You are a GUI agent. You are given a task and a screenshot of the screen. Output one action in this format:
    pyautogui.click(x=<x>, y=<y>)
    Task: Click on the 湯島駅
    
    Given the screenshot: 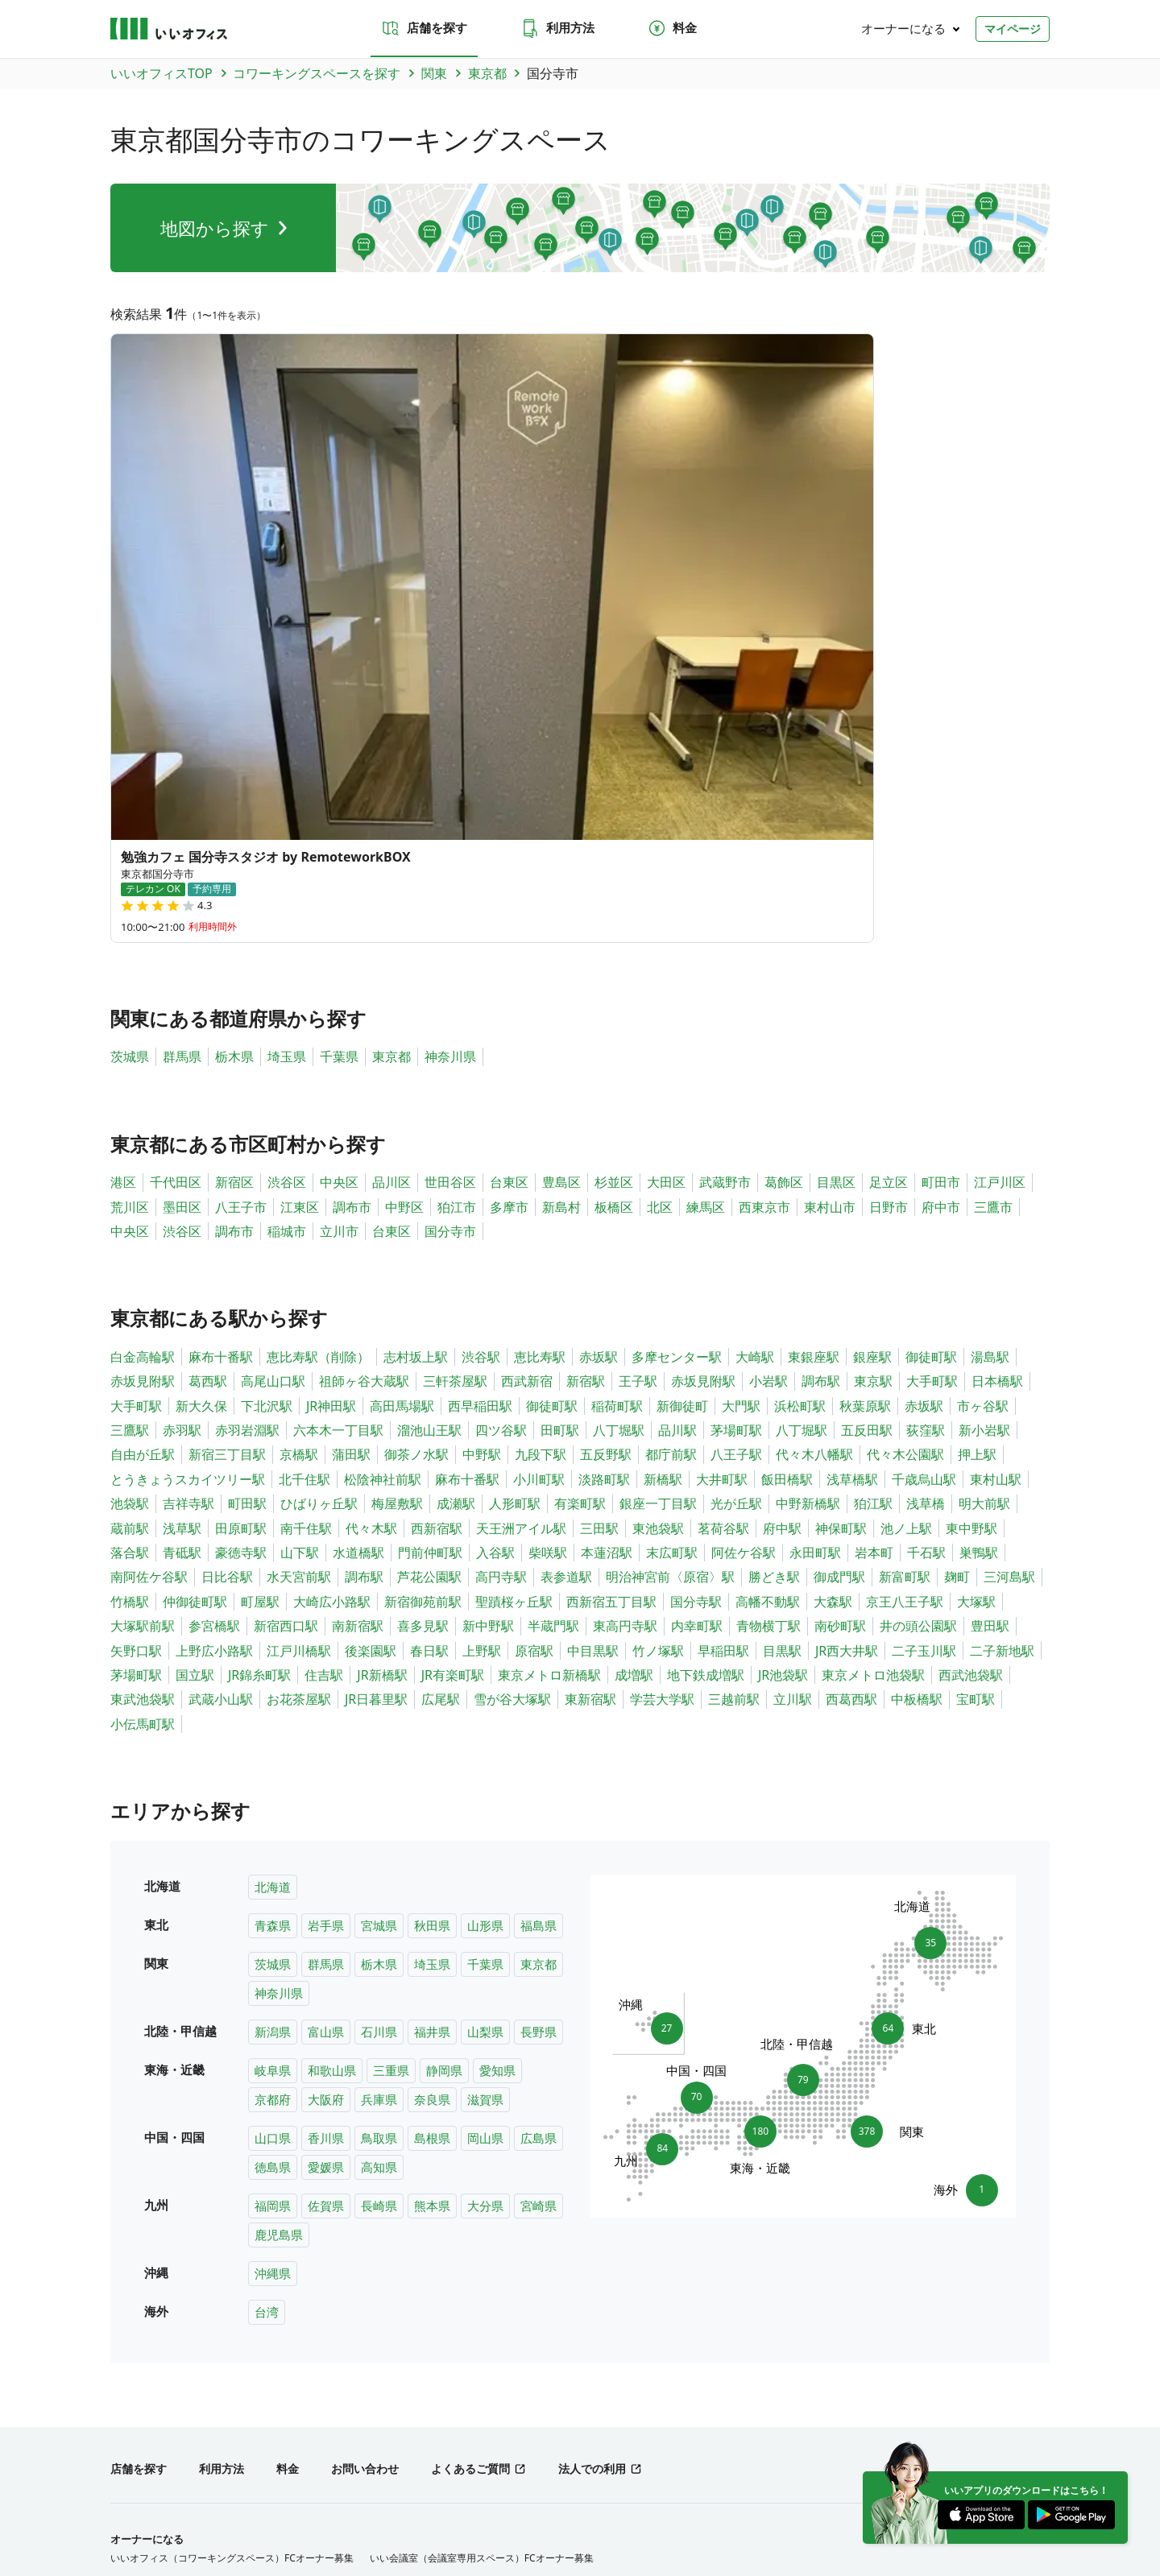 What is the action you would take?
    pyautogui.click(x=990, y=1017)
    